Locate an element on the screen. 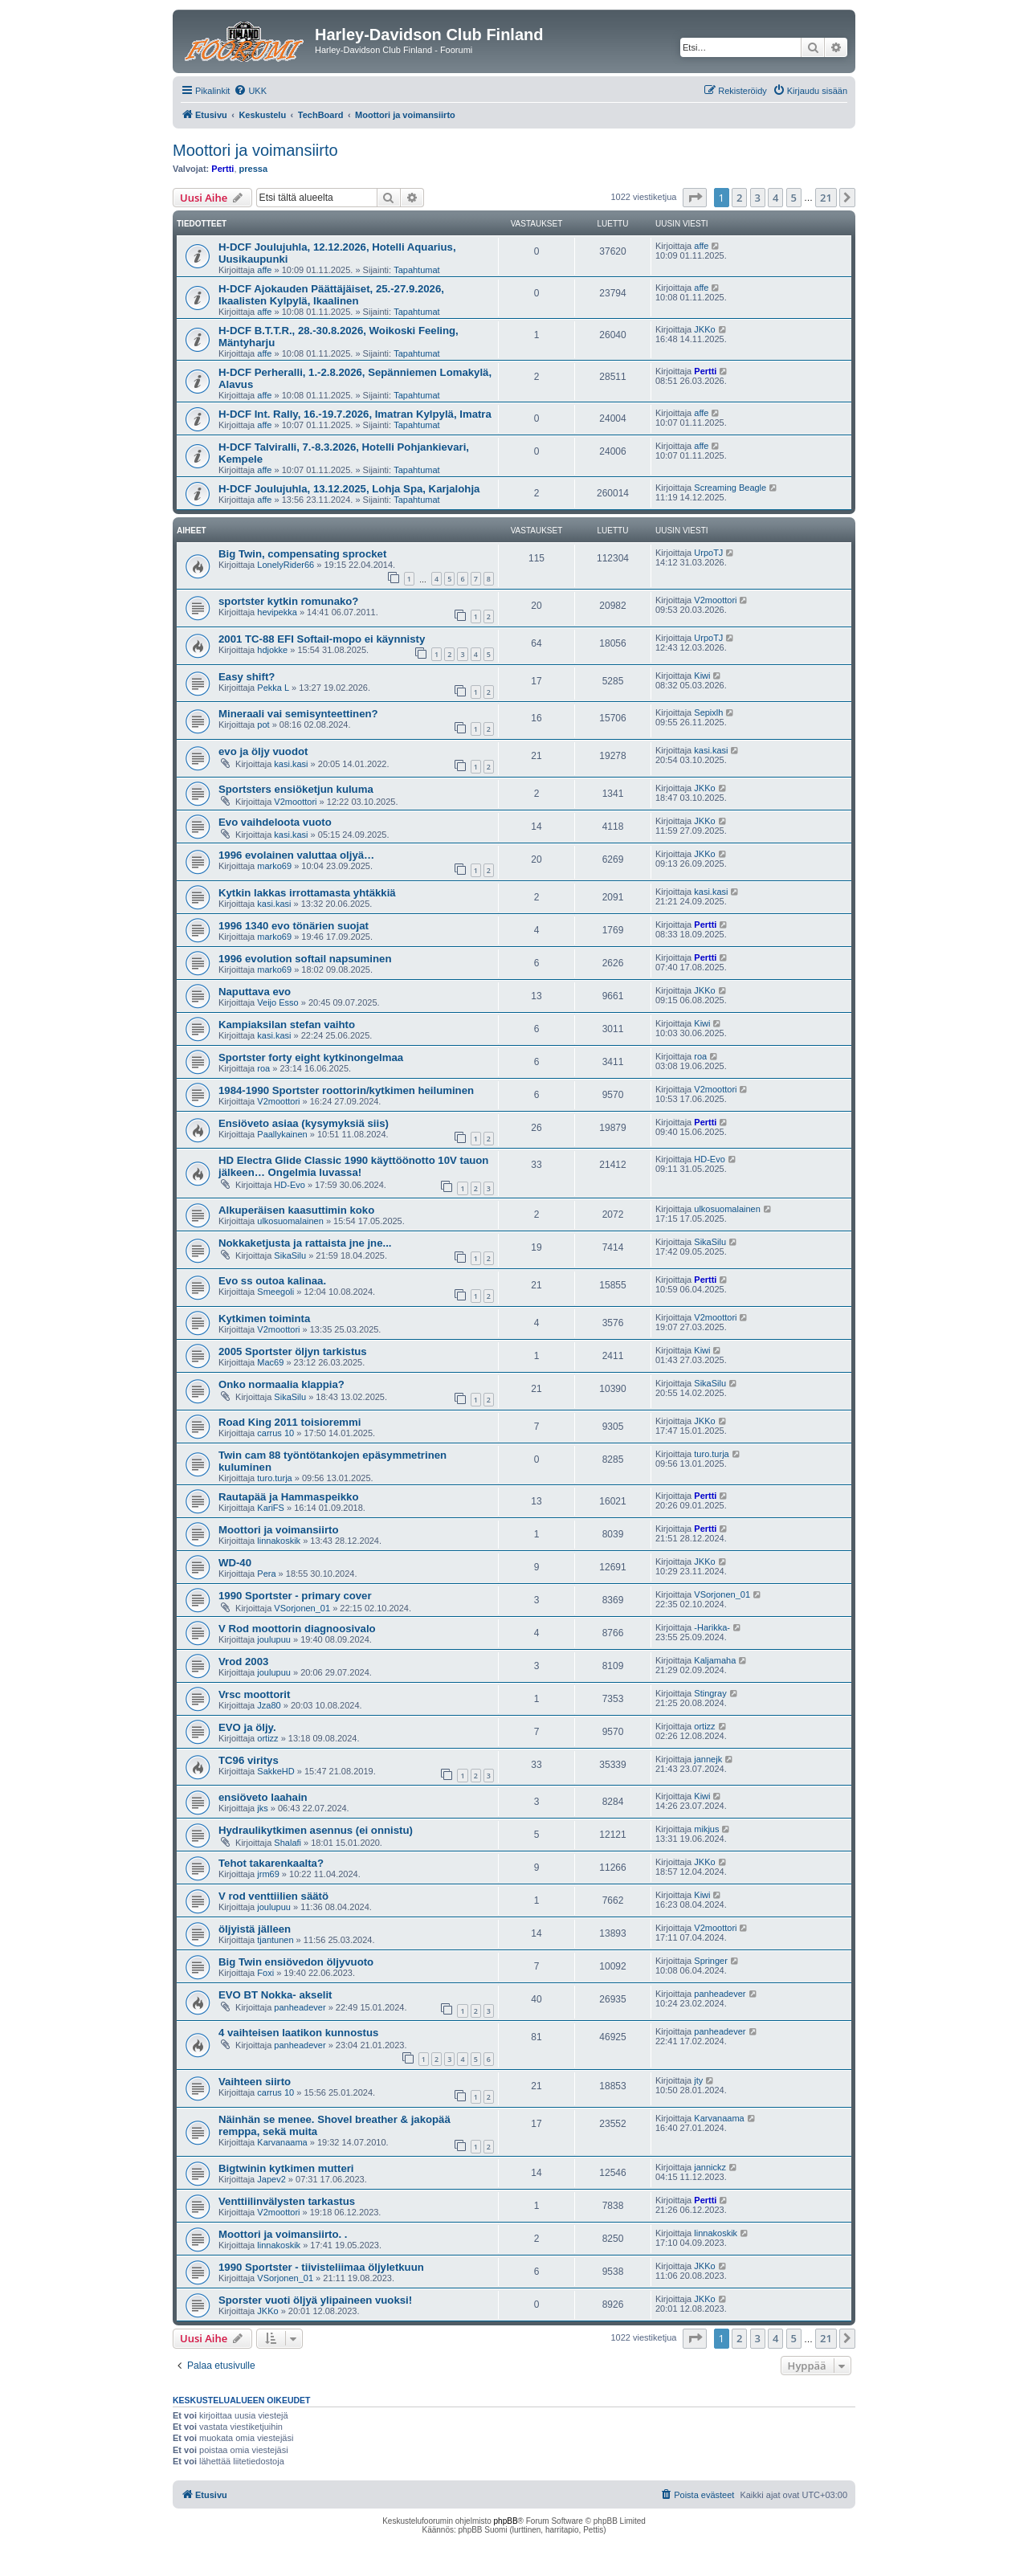 This screenshot has width=1028, height=2576. SikaSilu is located at coordinates (290, 1255).